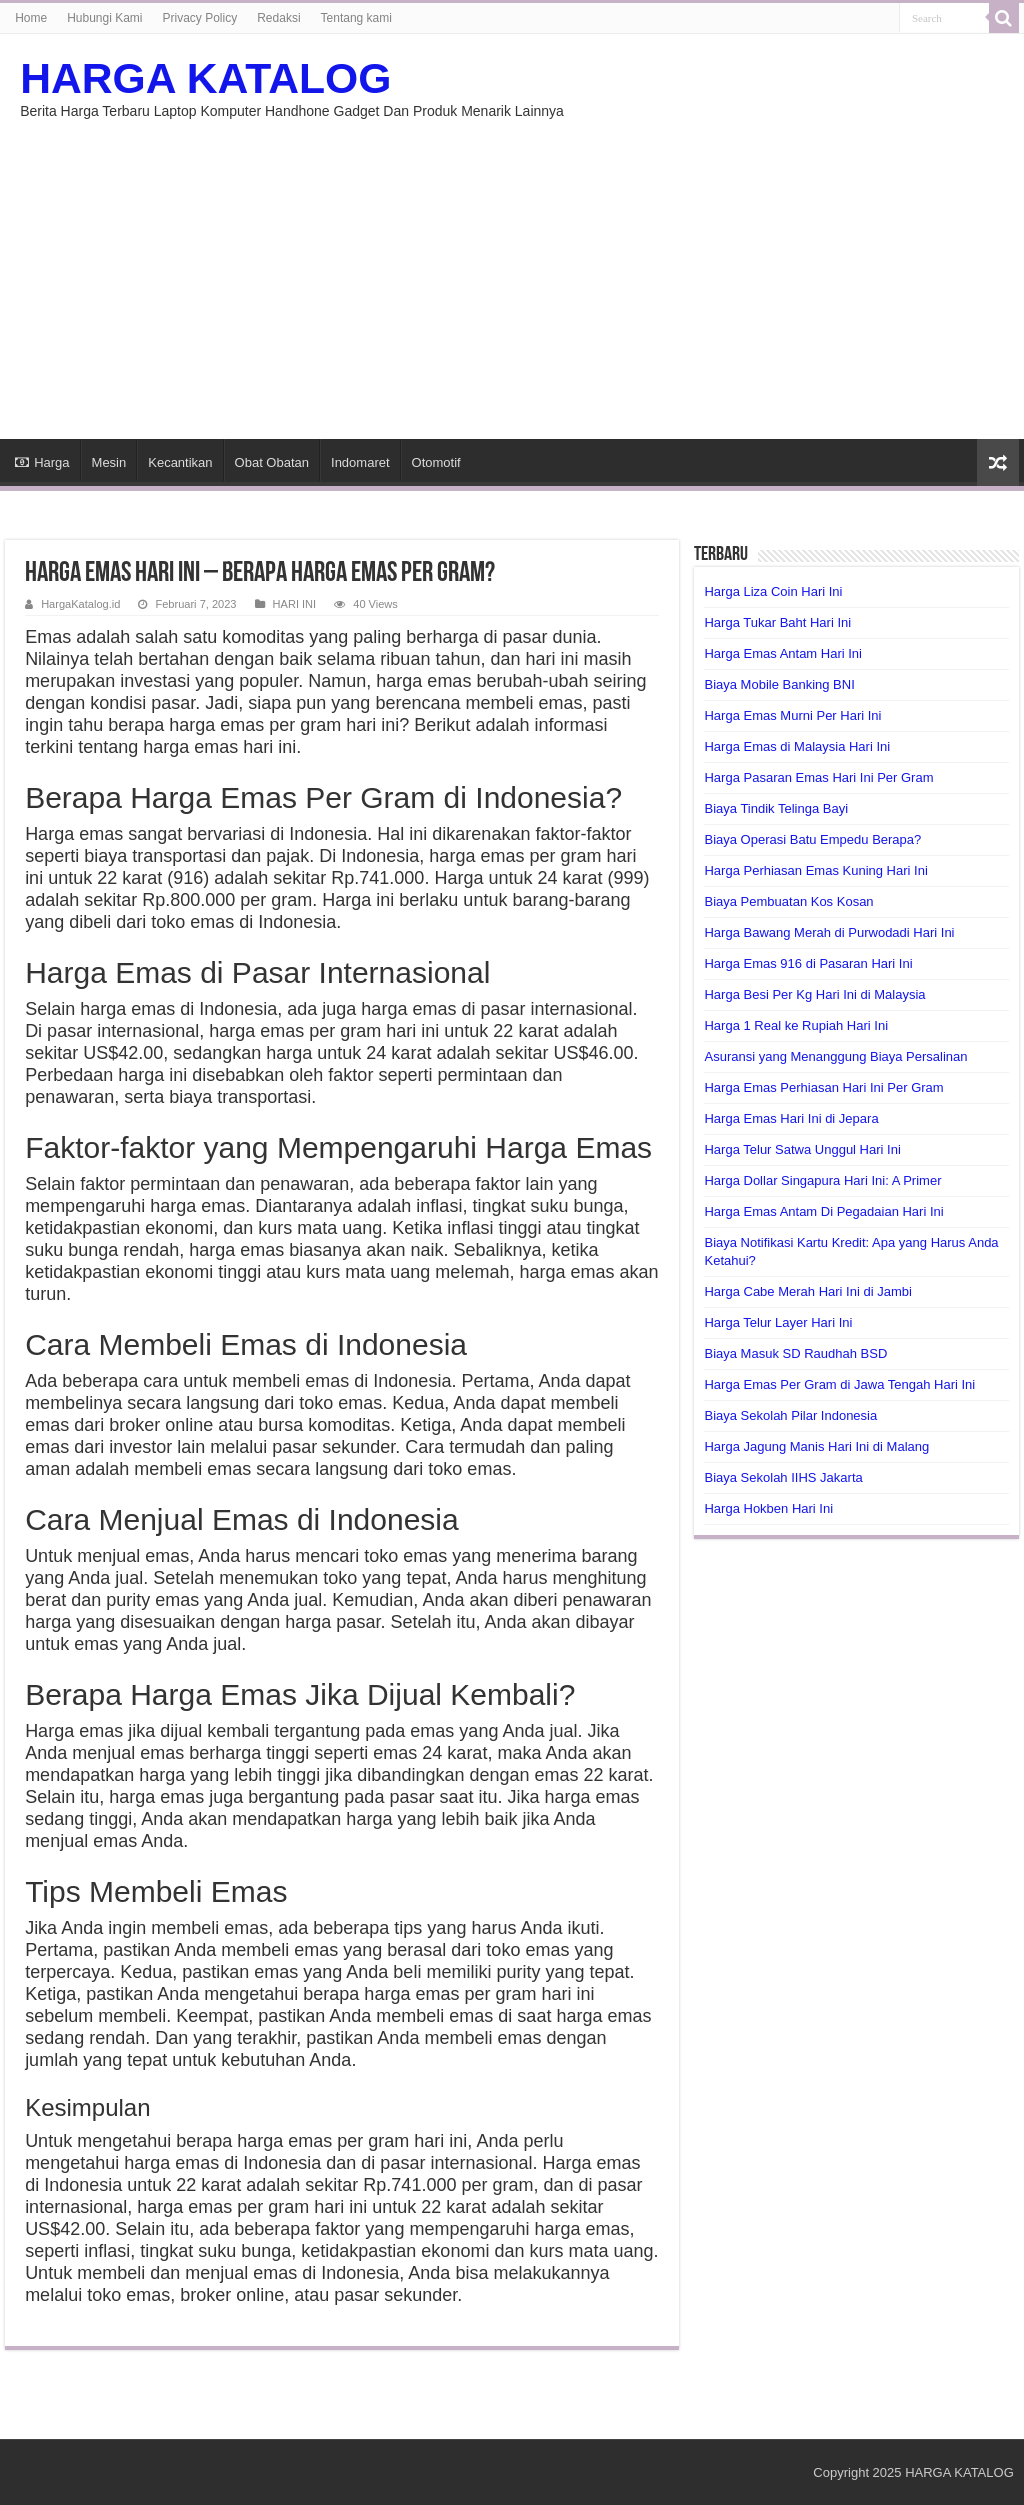  What do you see at coordinates (80, 604) in the screenshot?
I see `HargaKatalog.id` at bounding box center [80, 604].